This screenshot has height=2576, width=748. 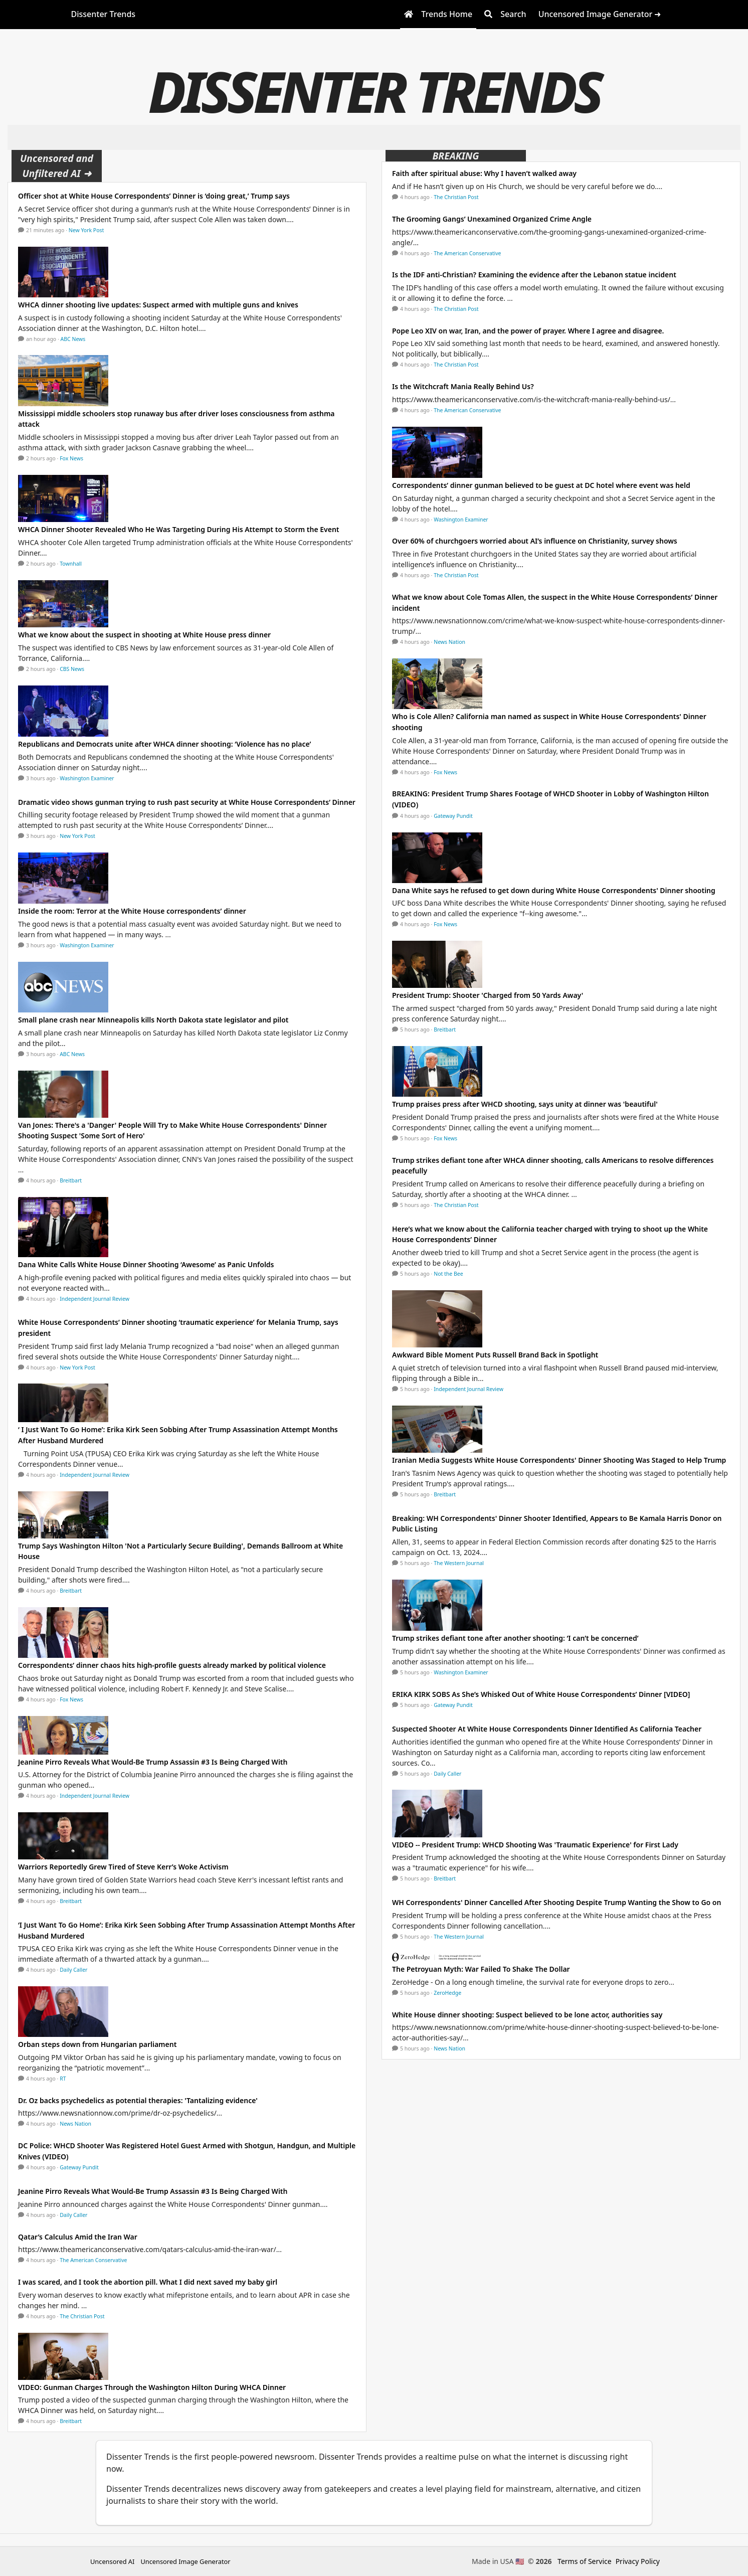 What do you see at coordinates (86, 230) in the screenshot?
I see `New York Post` at bounding box center [86, 230].